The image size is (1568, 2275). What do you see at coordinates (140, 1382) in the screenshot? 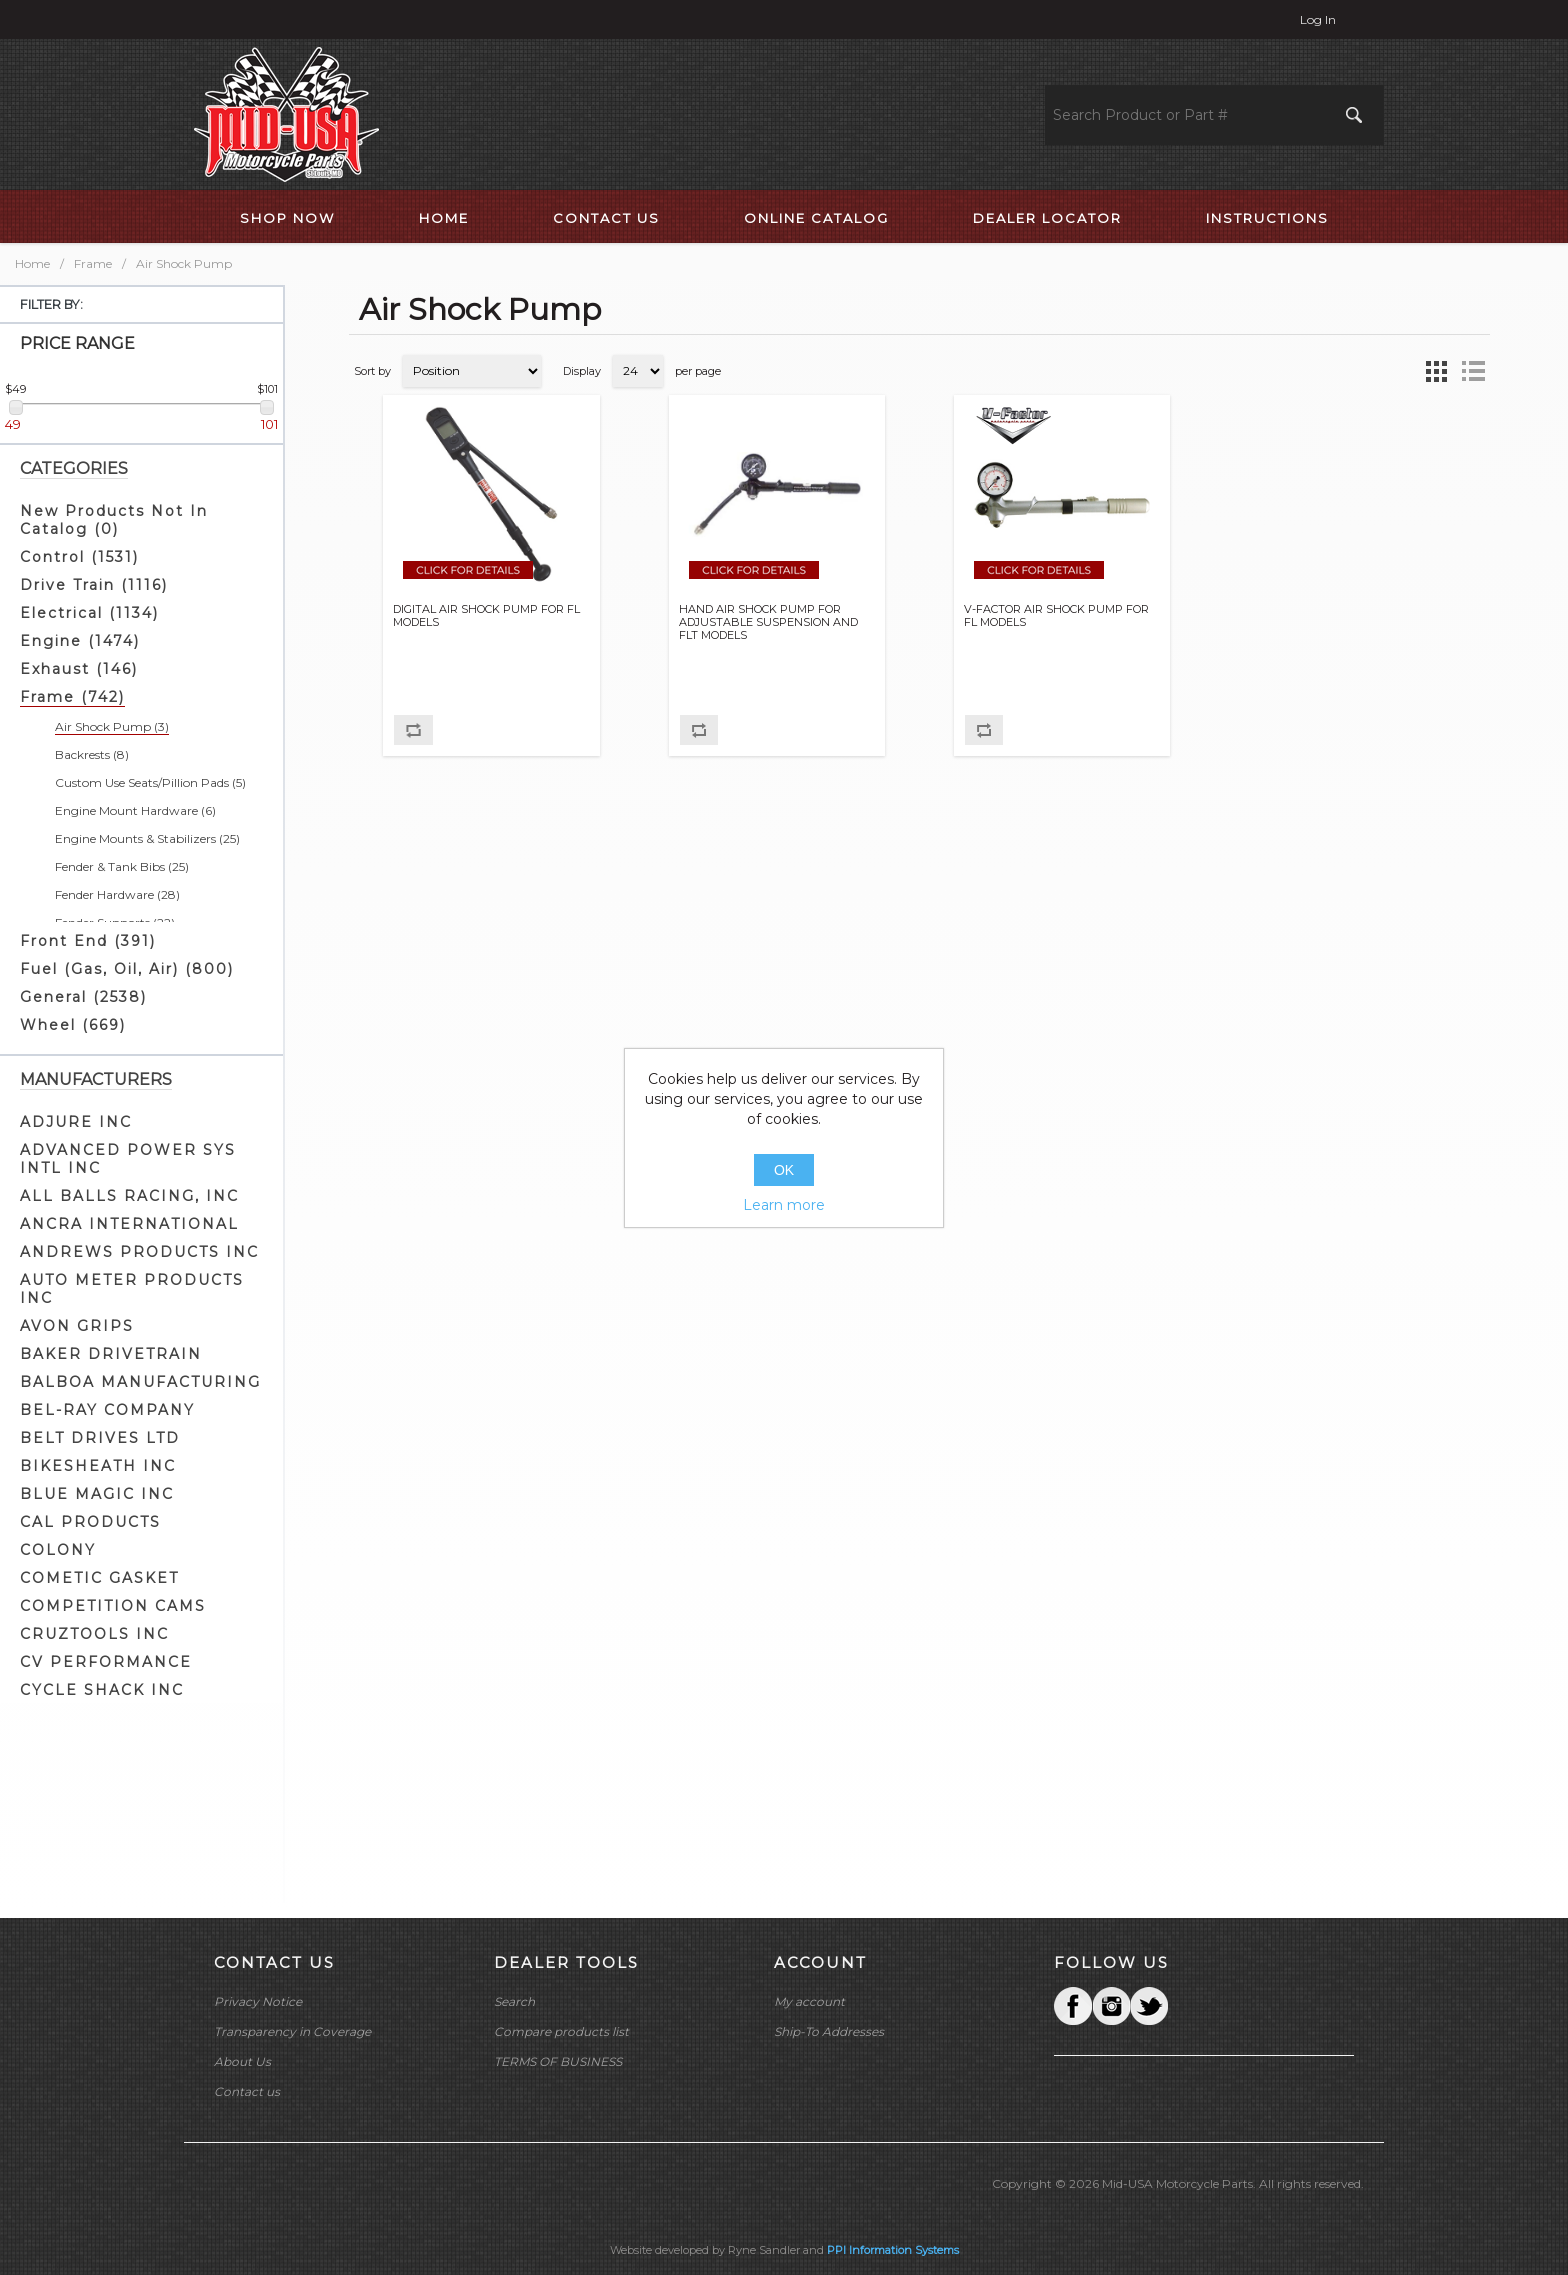
I see `BALBOA MANUFACTURING` at bounding box center [140, 1382].